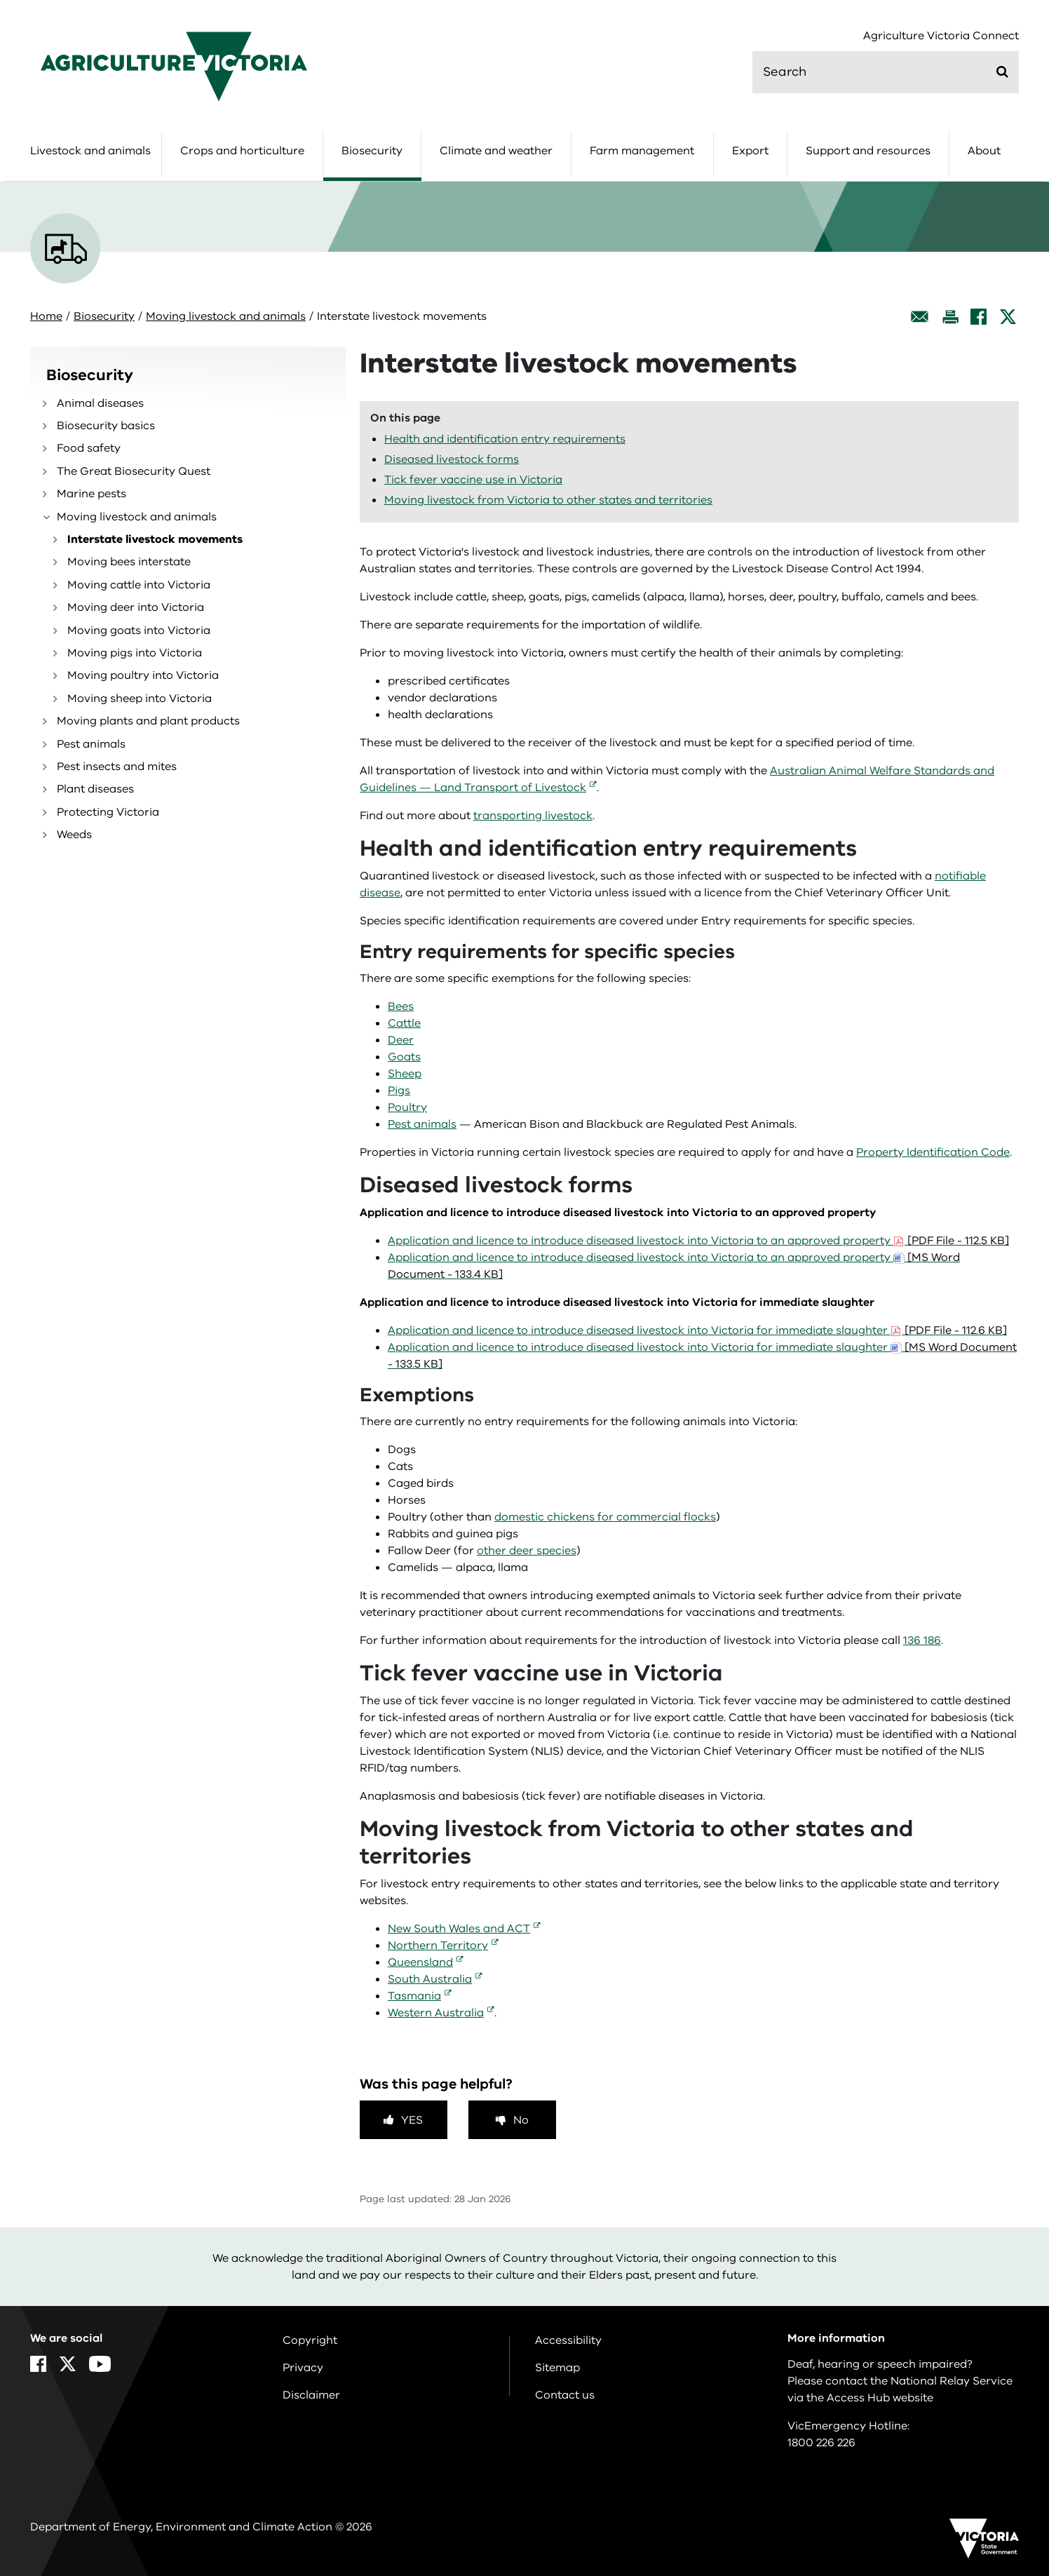 The image size is (1049, 2576). I want to click on 136 186, so click(922, 1640).